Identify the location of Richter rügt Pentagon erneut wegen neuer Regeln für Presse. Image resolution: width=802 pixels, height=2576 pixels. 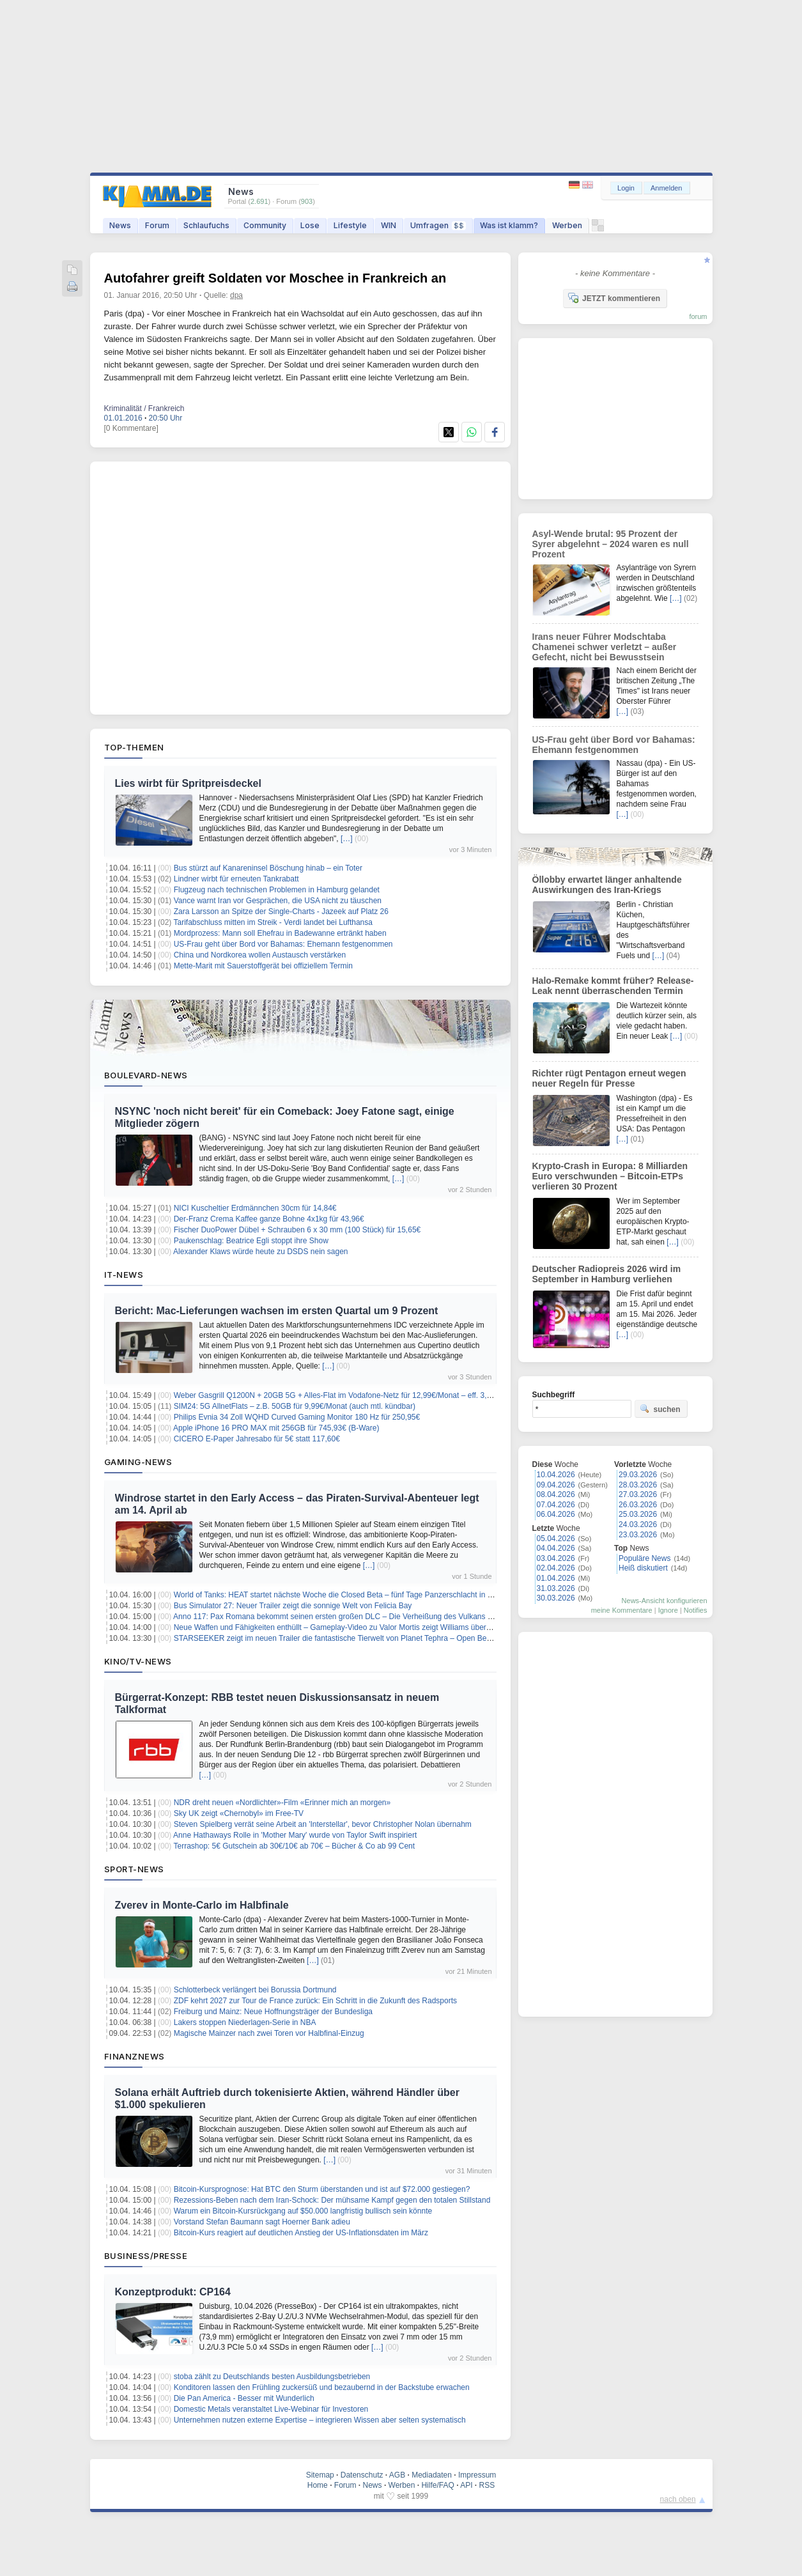
(609, 1078).